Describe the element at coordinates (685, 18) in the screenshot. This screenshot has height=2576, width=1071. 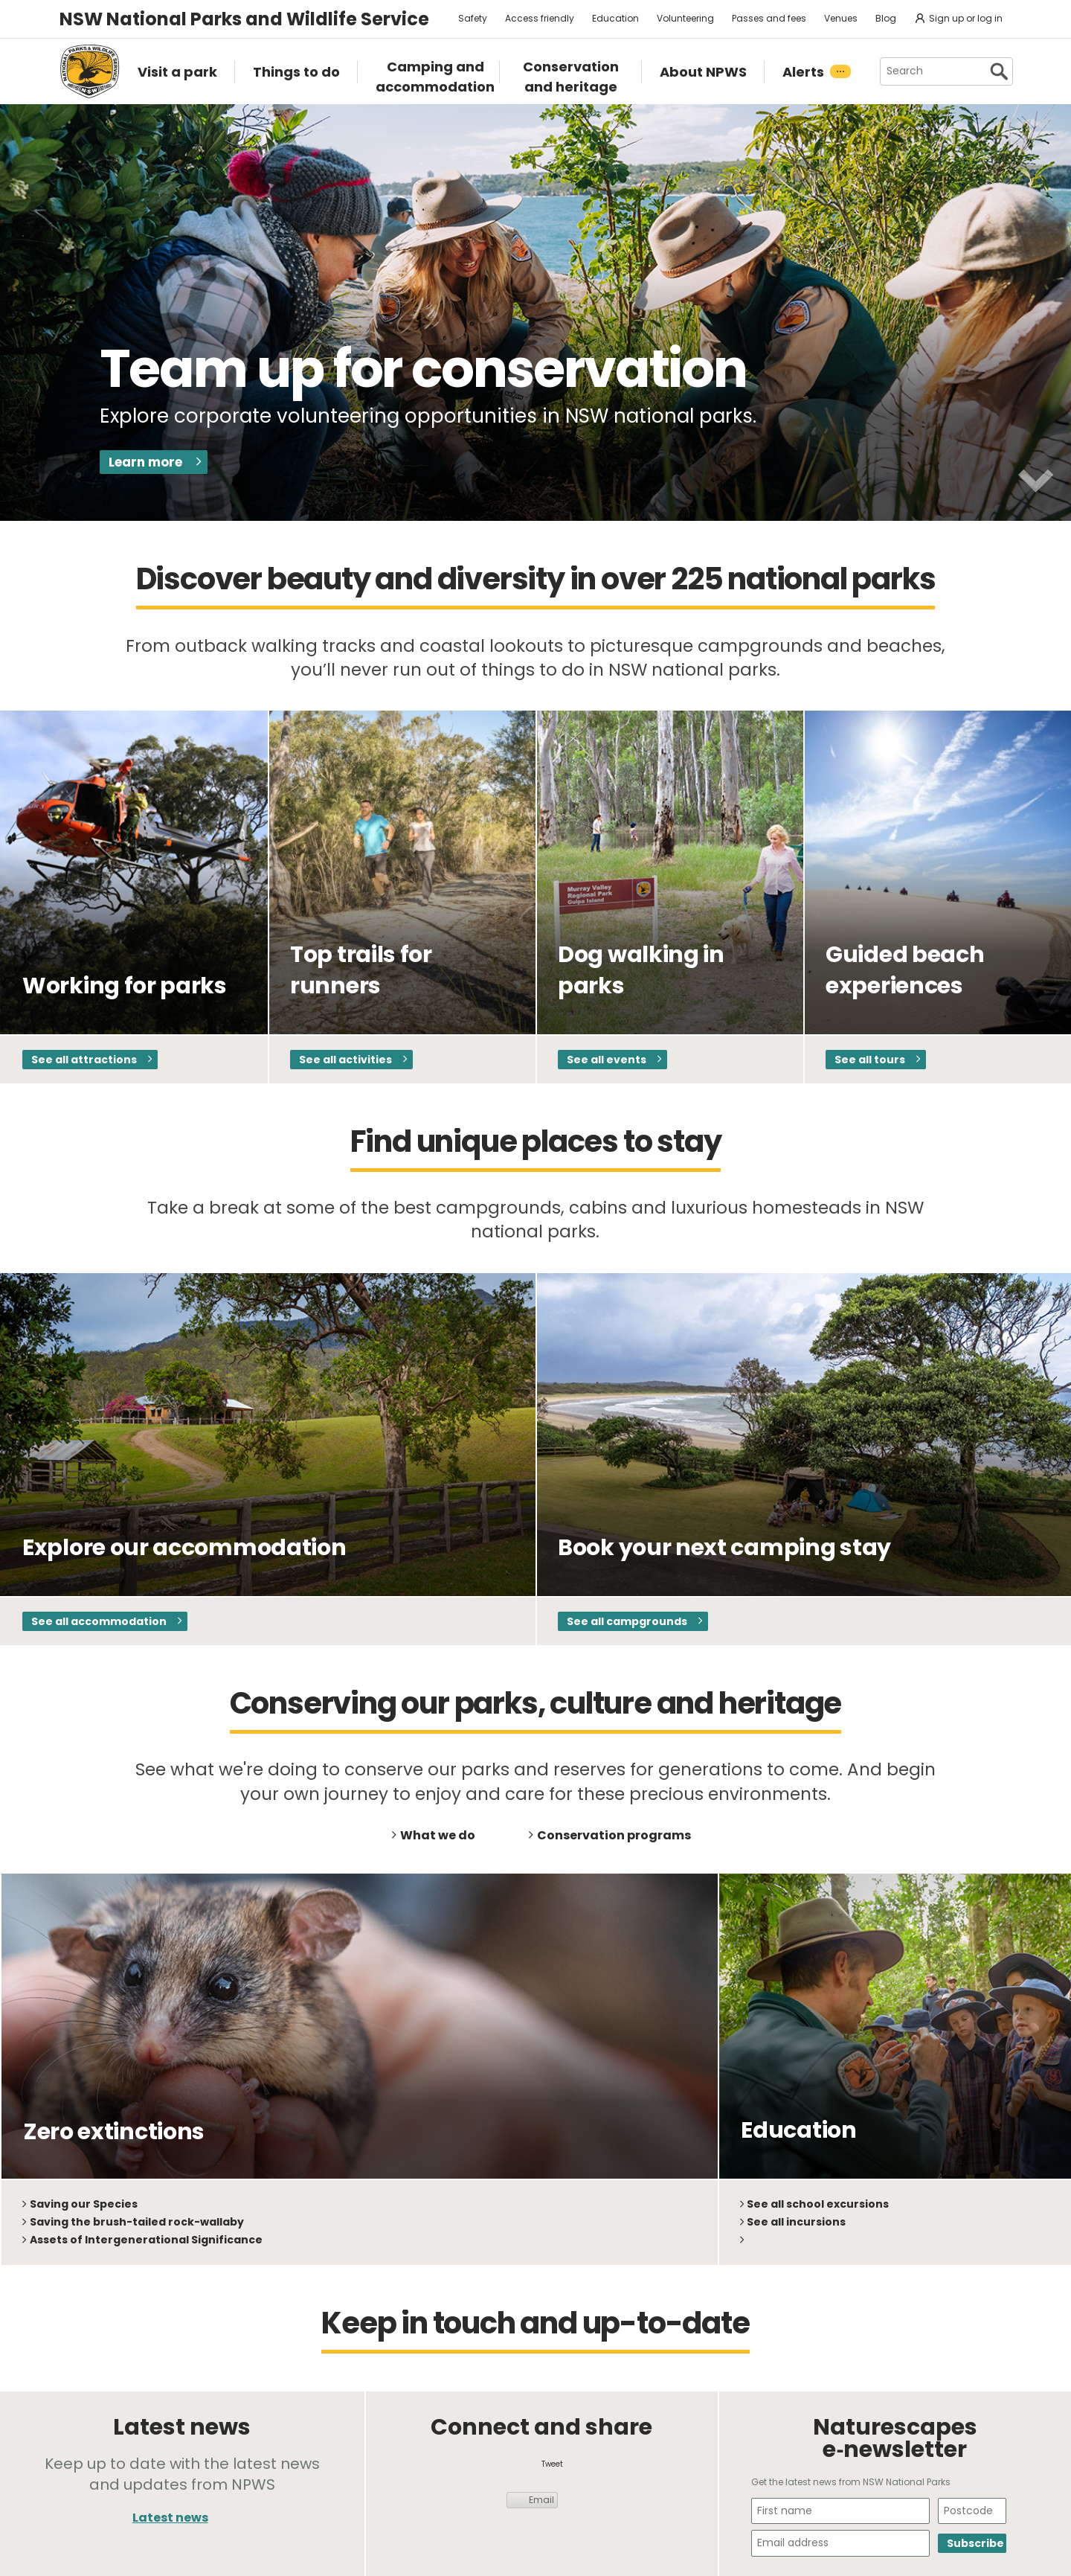
I see `Volunteering` at that location.